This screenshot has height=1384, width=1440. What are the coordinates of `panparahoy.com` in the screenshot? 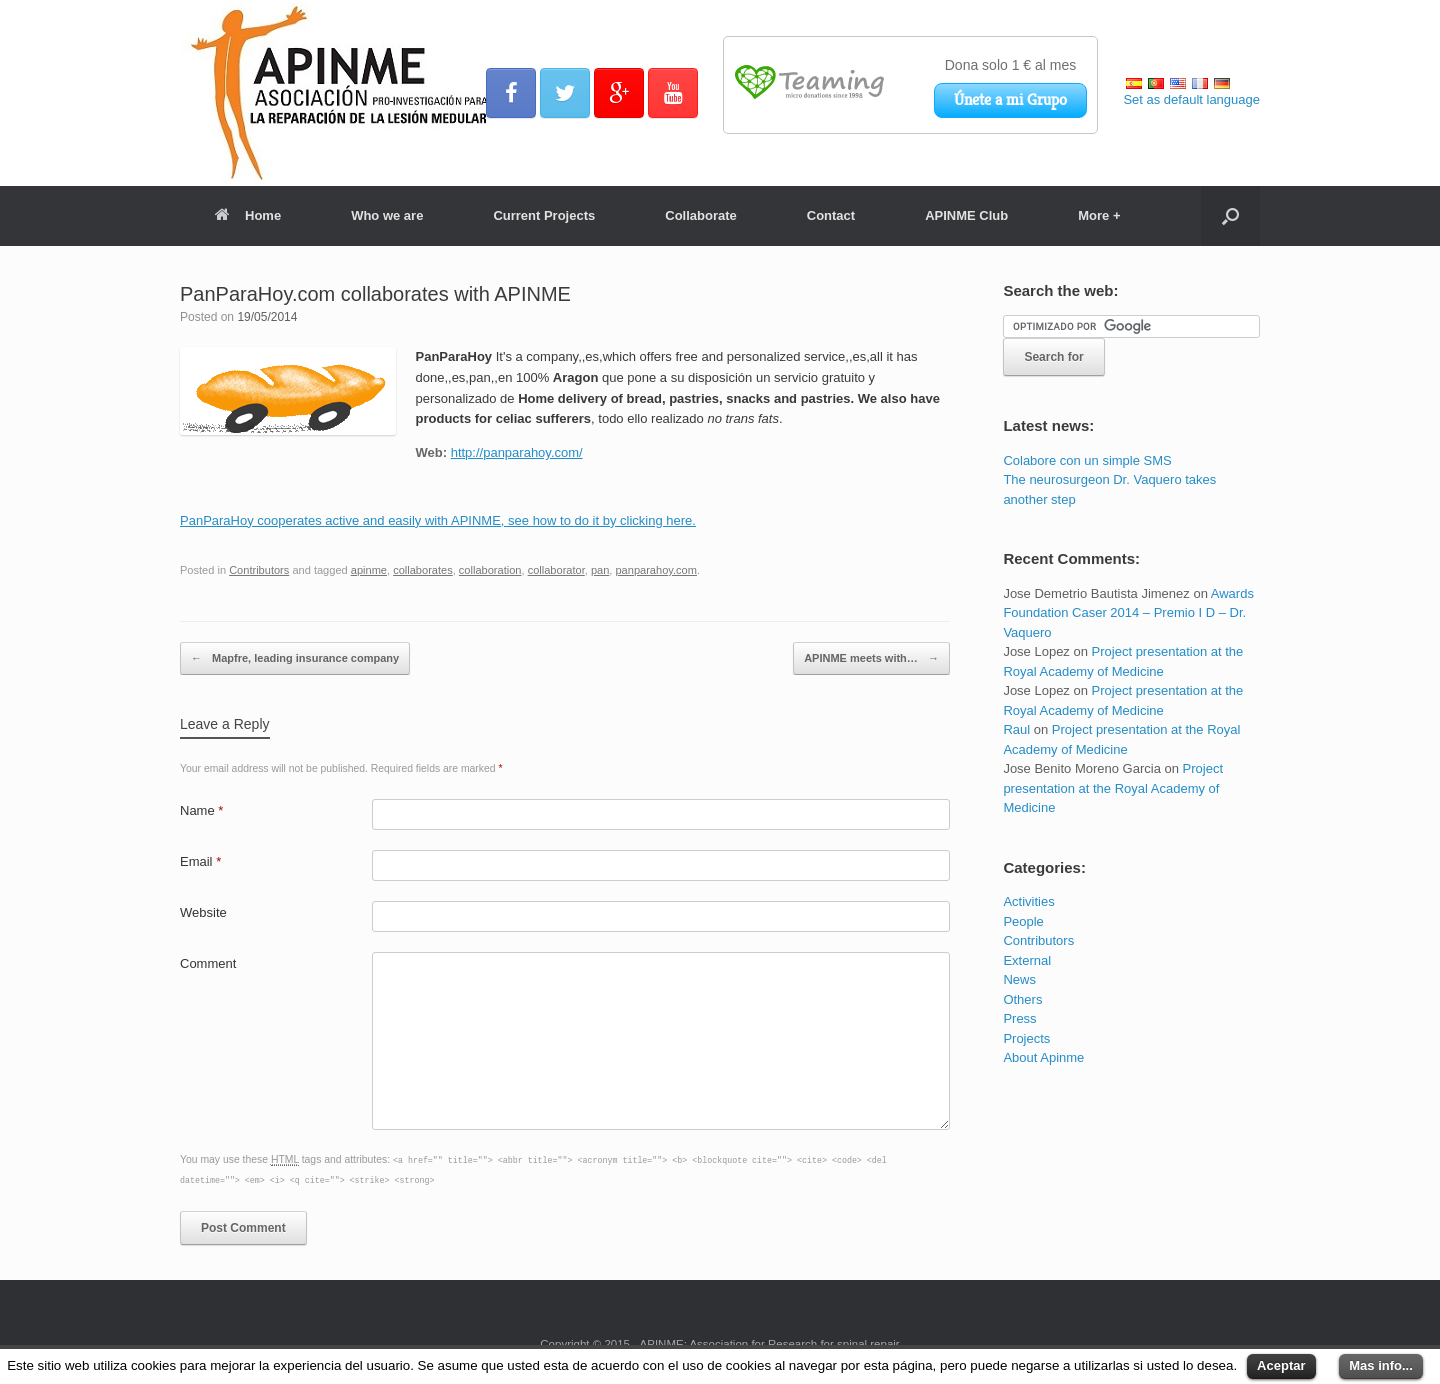 It's located at (655, 570).